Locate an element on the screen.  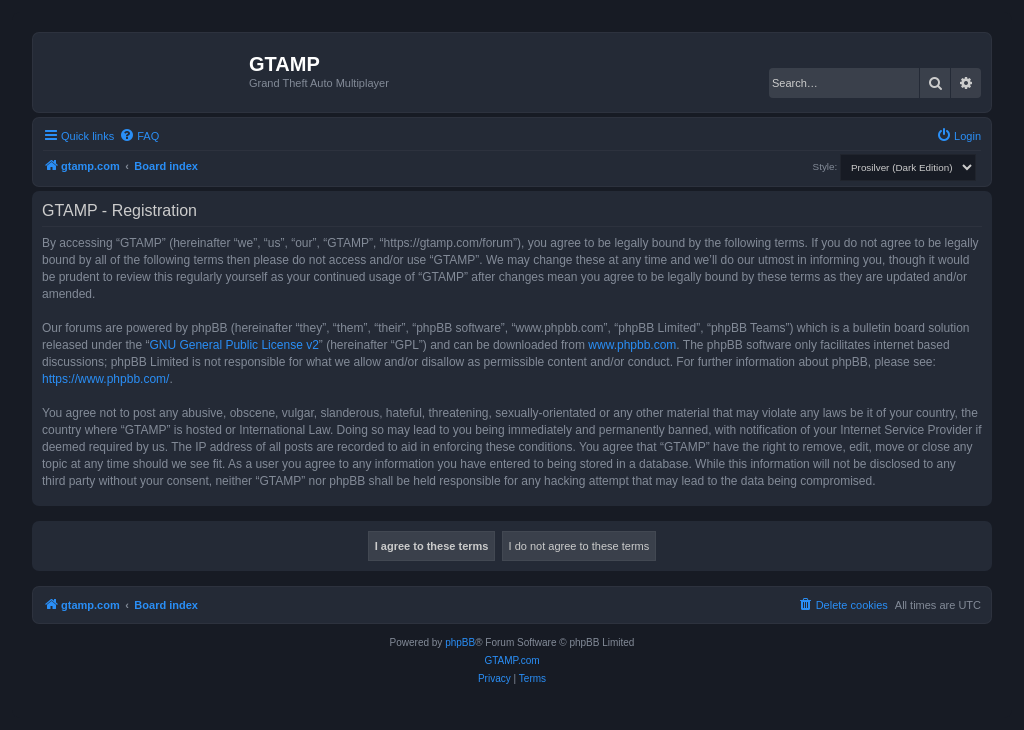
GNU General Public License v2 is located at coordinates (233, 345).